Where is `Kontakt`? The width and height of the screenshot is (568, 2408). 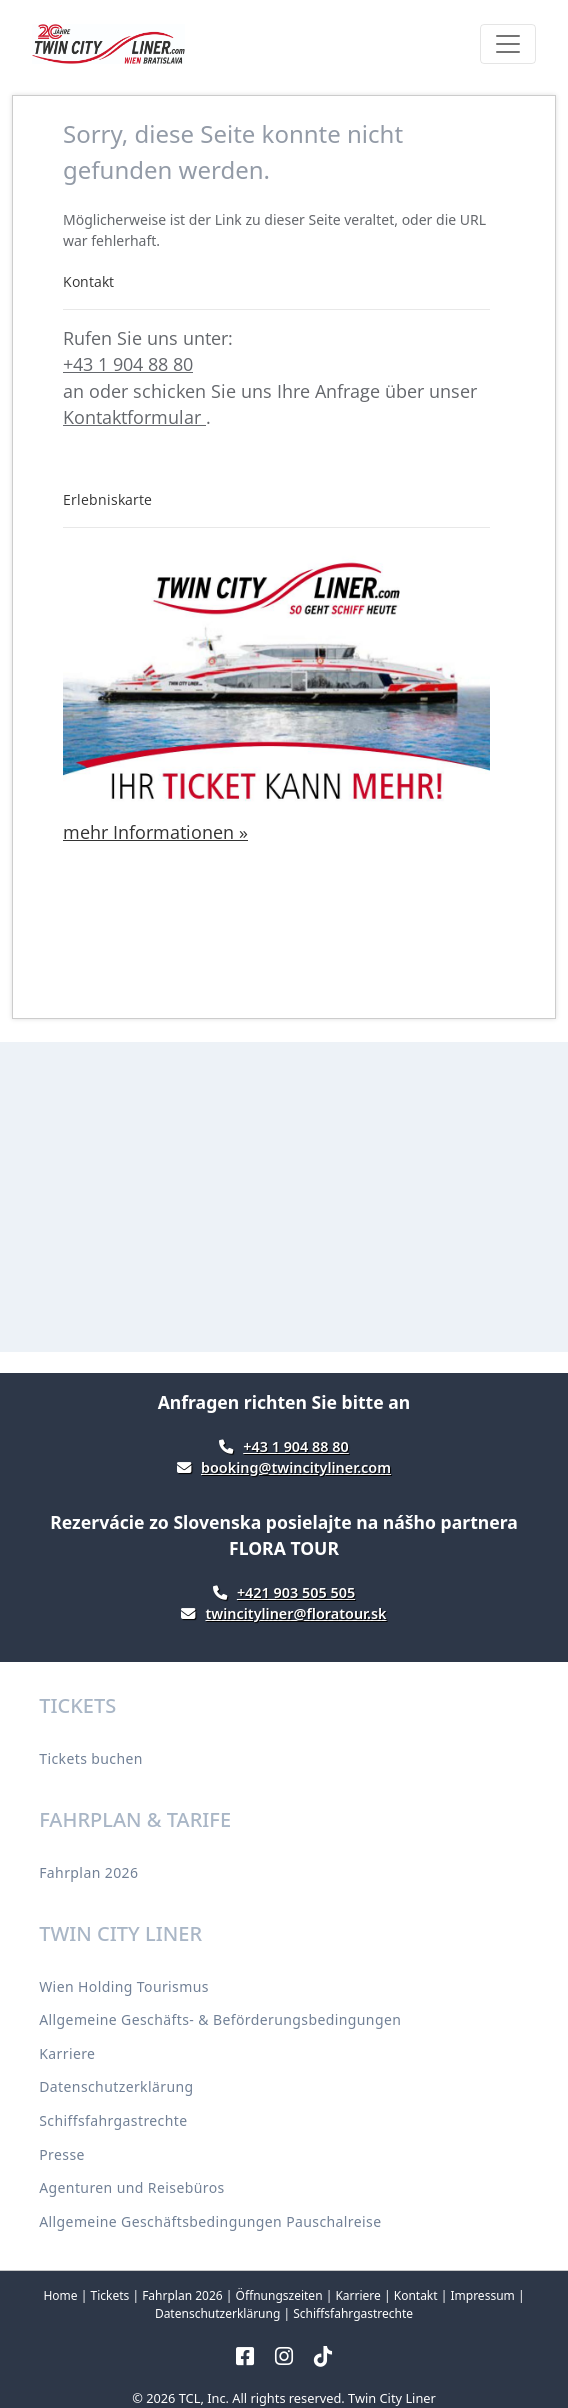
Kontakt is located at coordinates (416, 2295).